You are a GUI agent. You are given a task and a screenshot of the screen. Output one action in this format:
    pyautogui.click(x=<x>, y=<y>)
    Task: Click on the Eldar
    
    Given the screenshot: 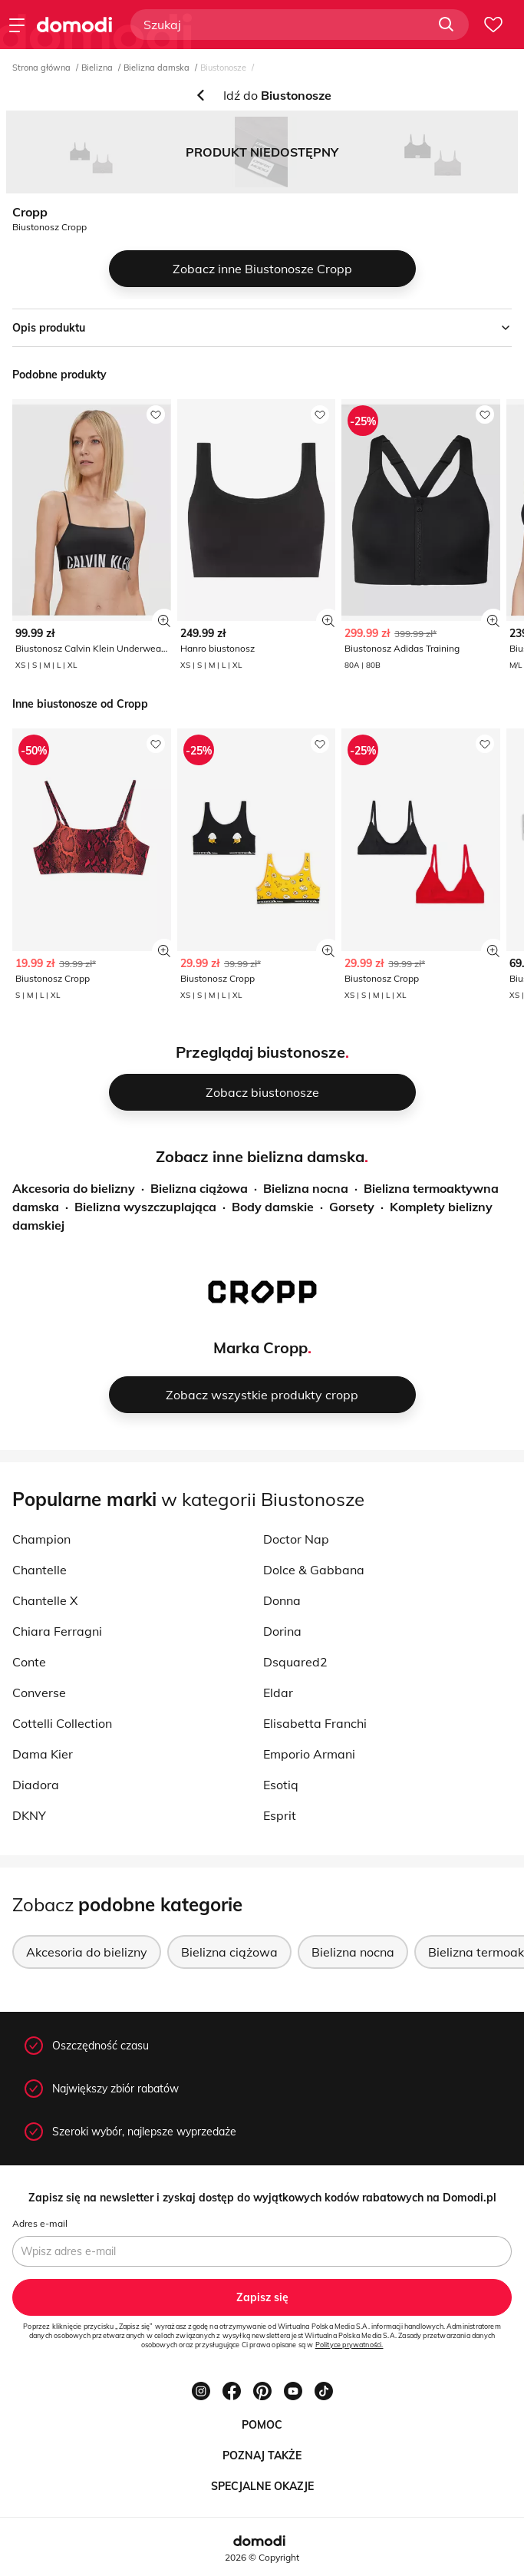 What is the action you would take?
    pyautogui.click(x=278, y=1692)
    